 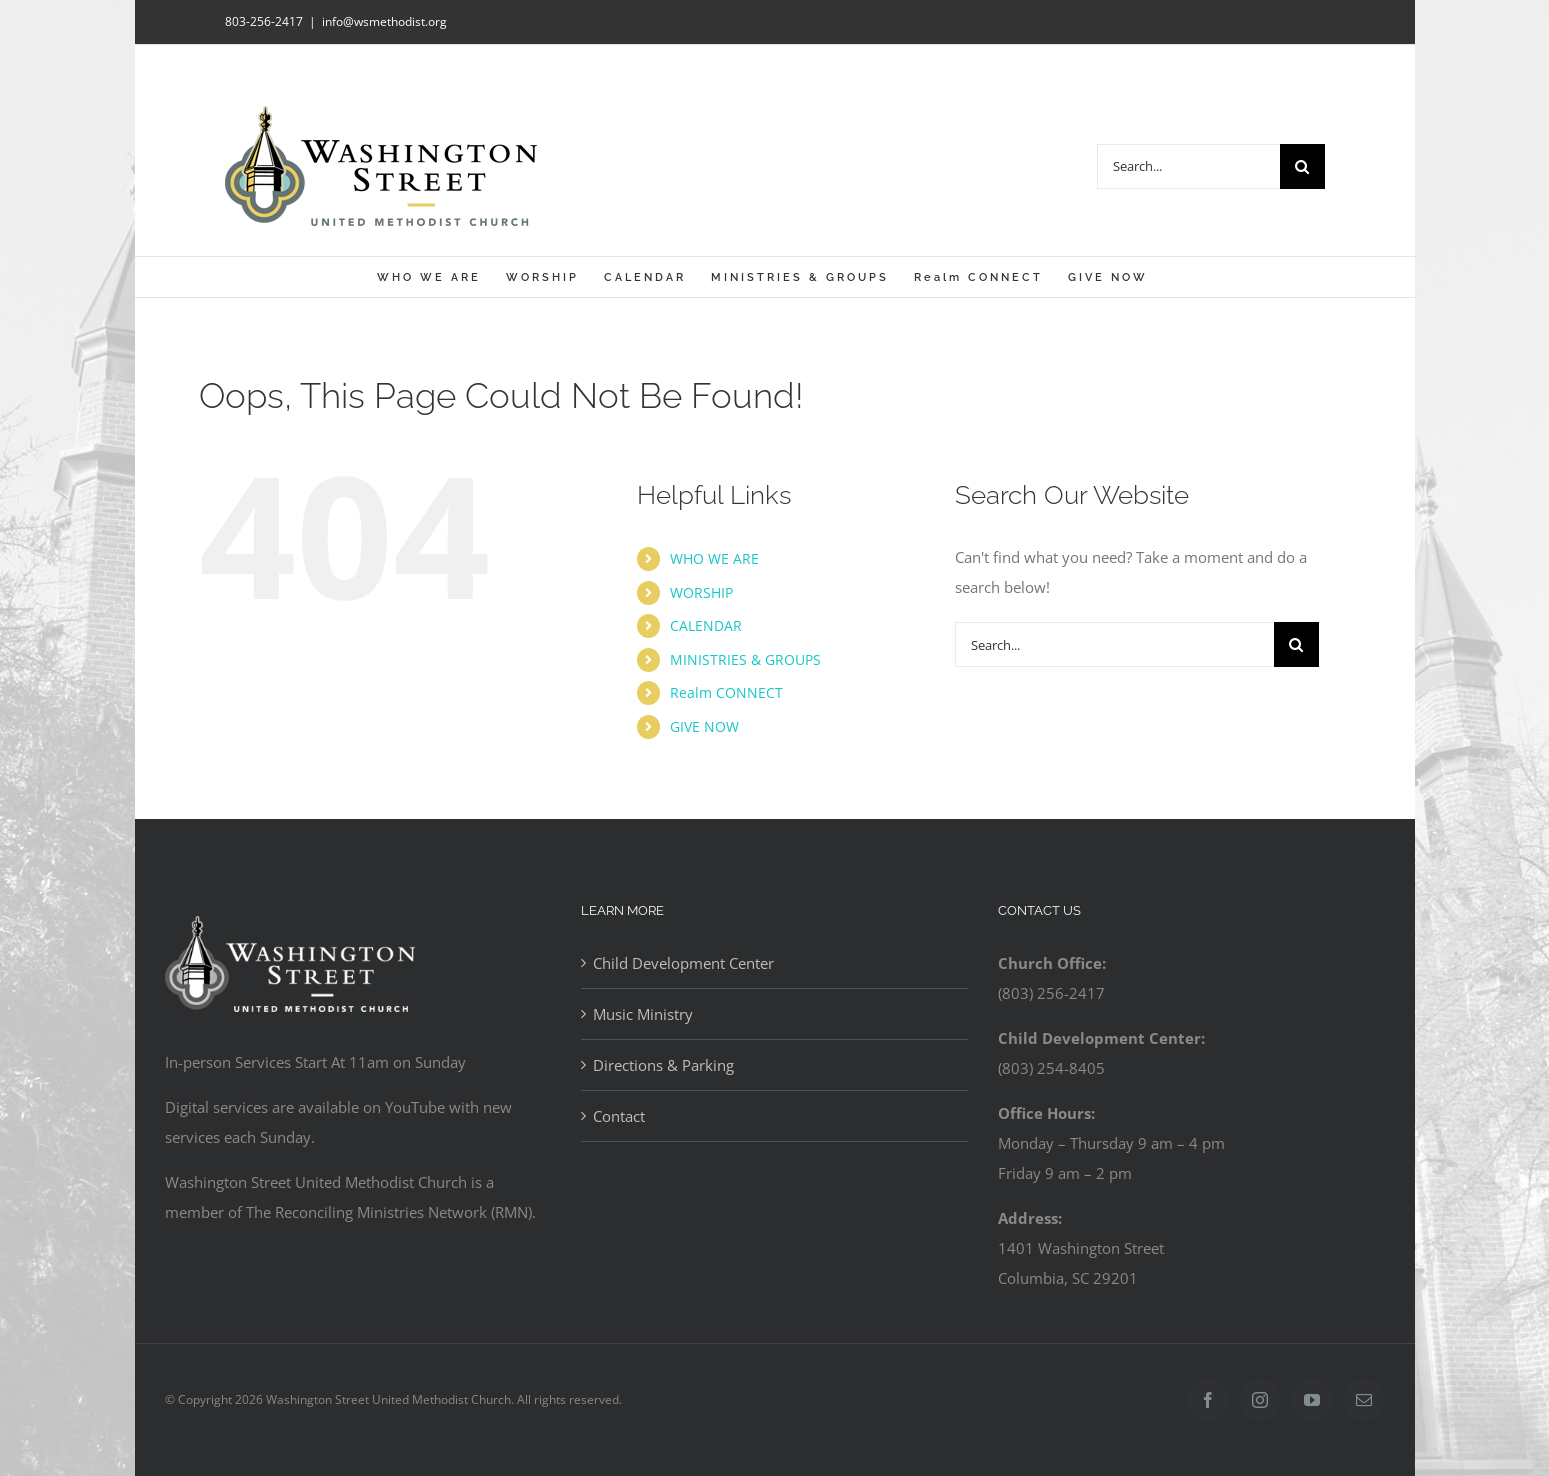 I want to click on WHO WE ARE, so click(x=714, y=558).